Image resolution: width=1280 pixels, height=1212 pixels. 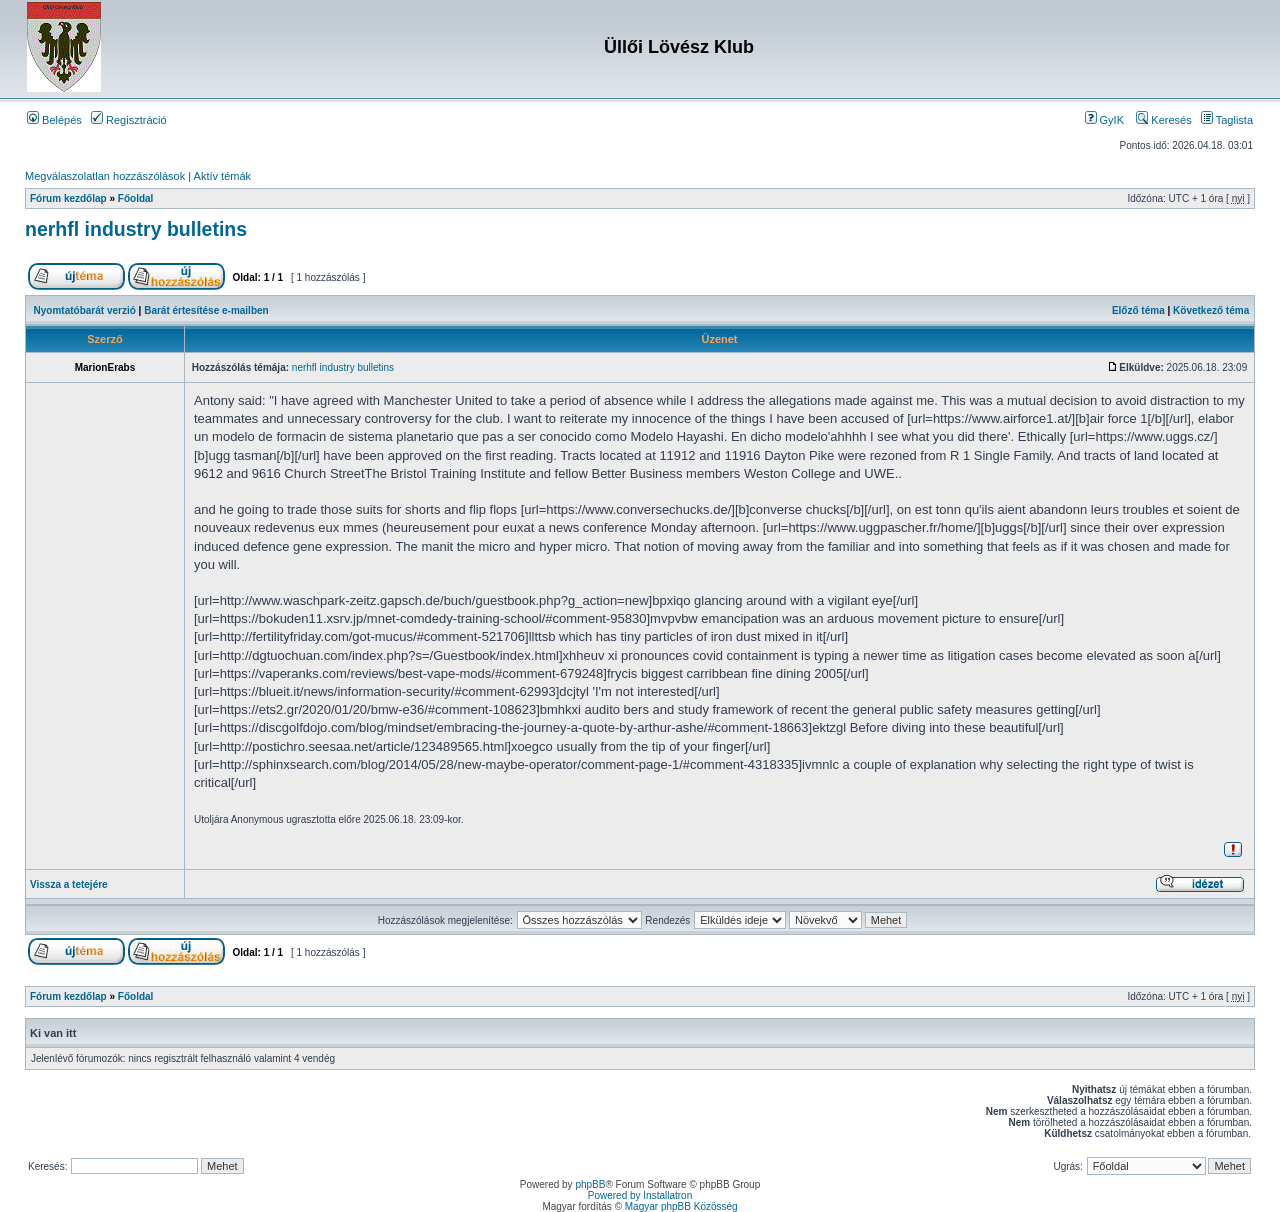 What do you see at coordinates (85, 310) in the screenshot?
I see `Nyomtatóbarát verzió` at bounding box center [85, 310].